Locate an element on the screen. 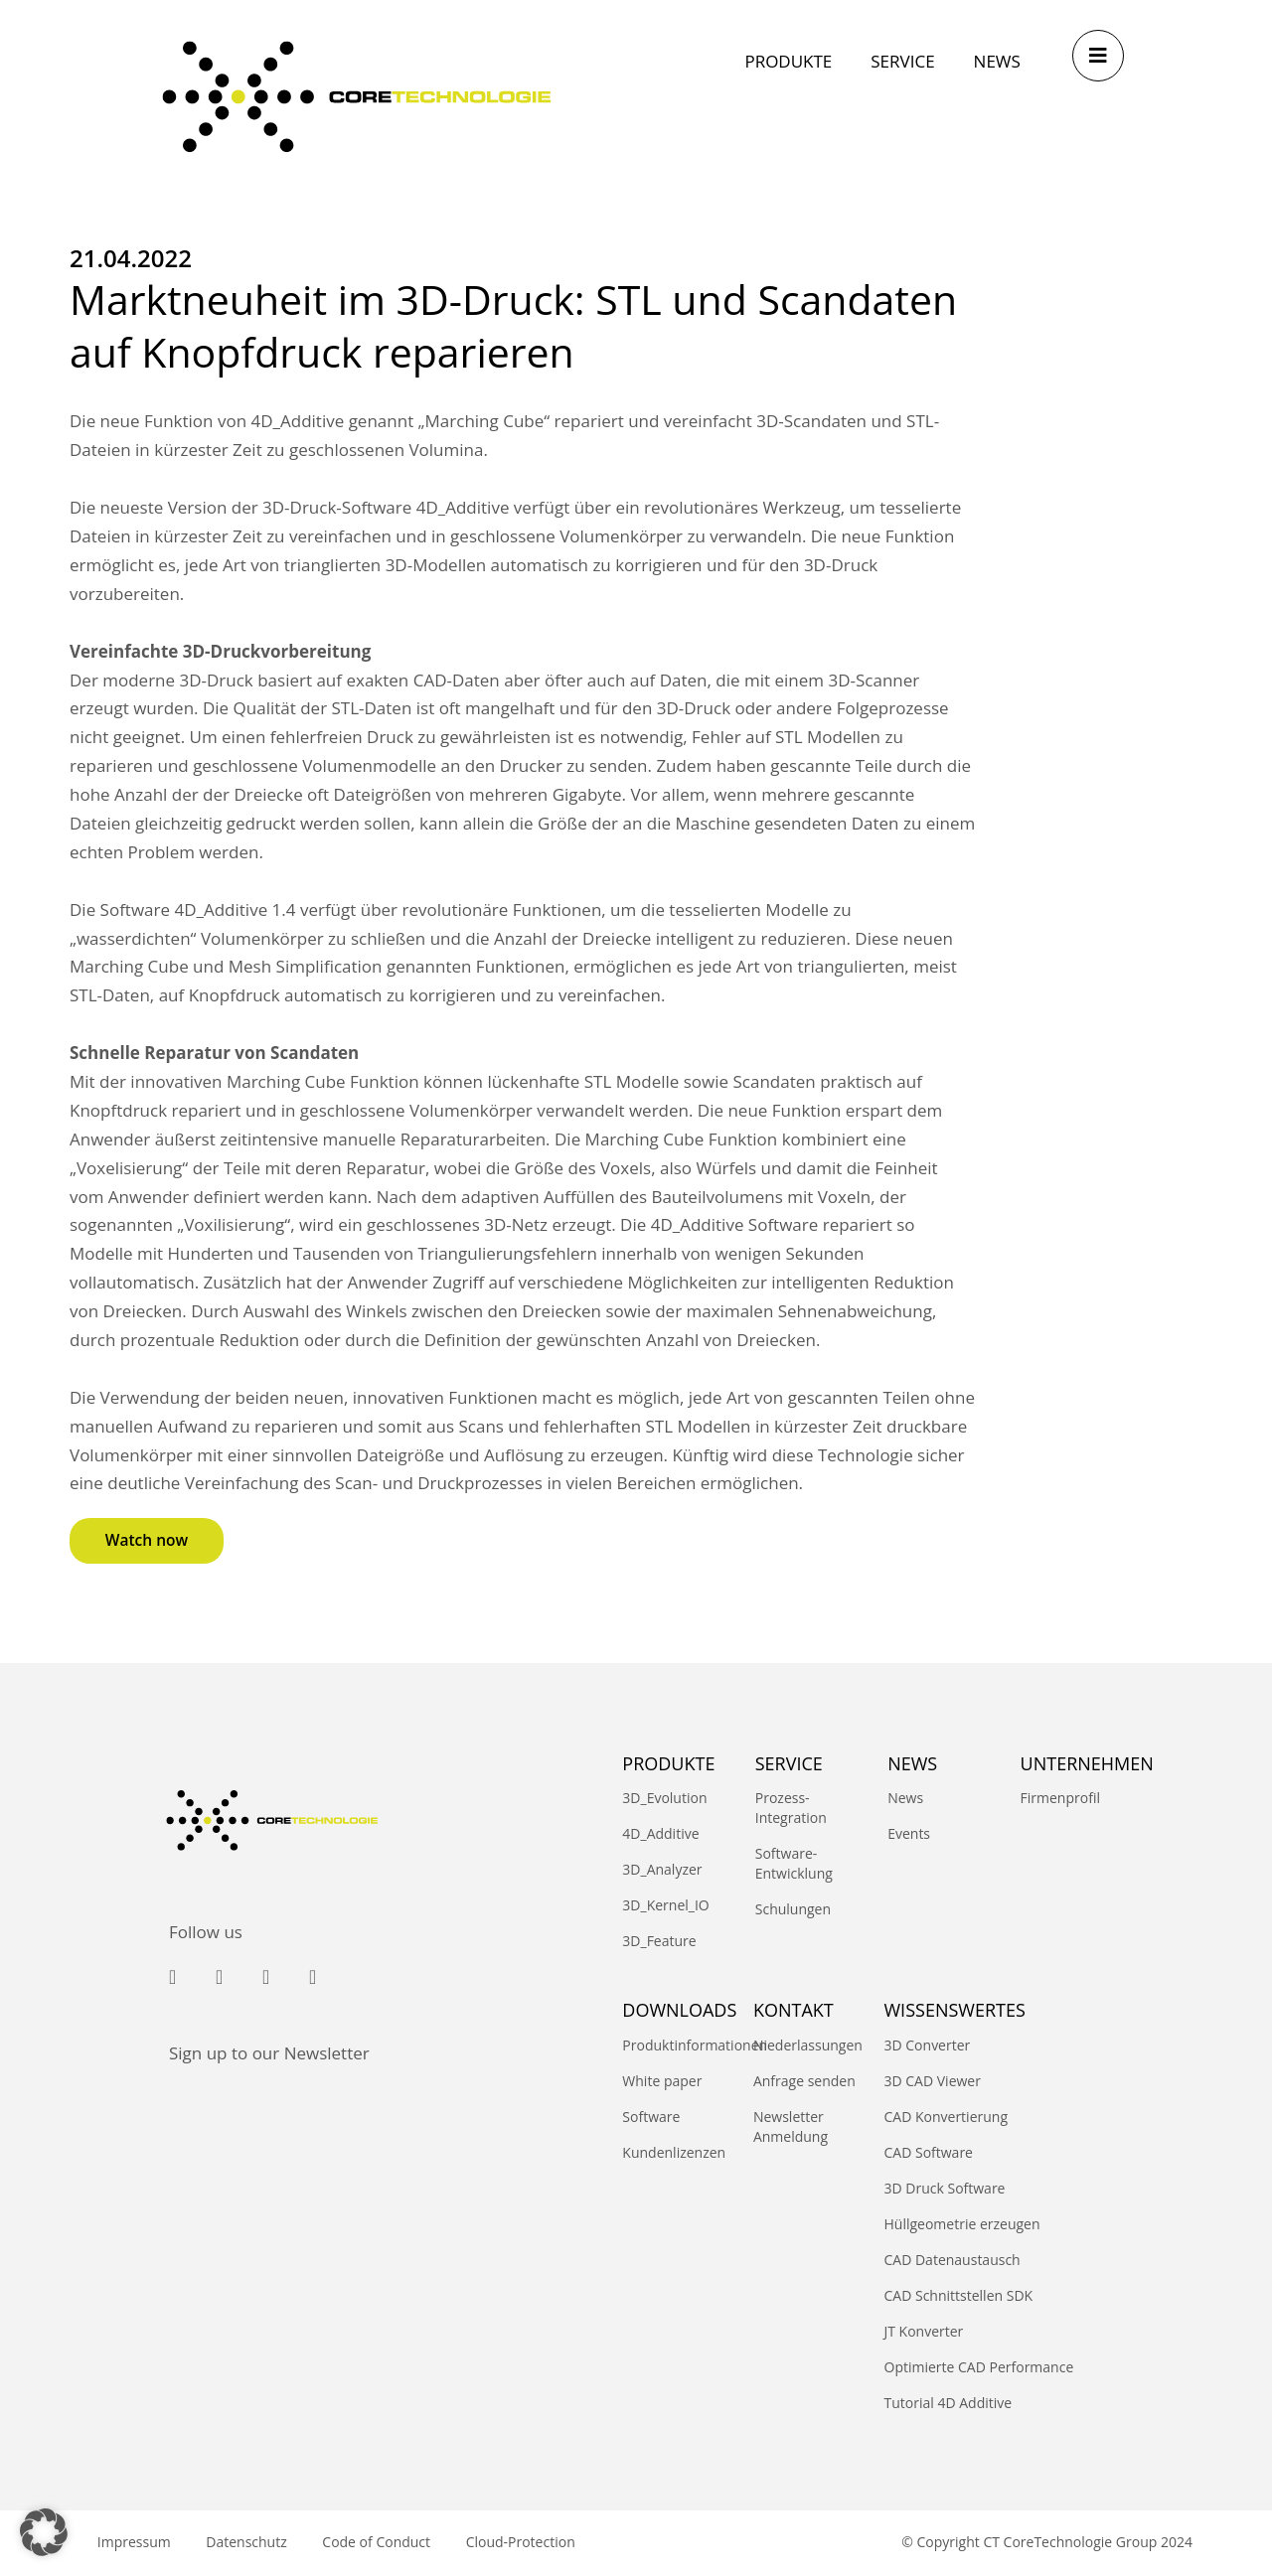 The width and height of the screenshot is (1272, 2576). News is located at coordinates (905, 1798).